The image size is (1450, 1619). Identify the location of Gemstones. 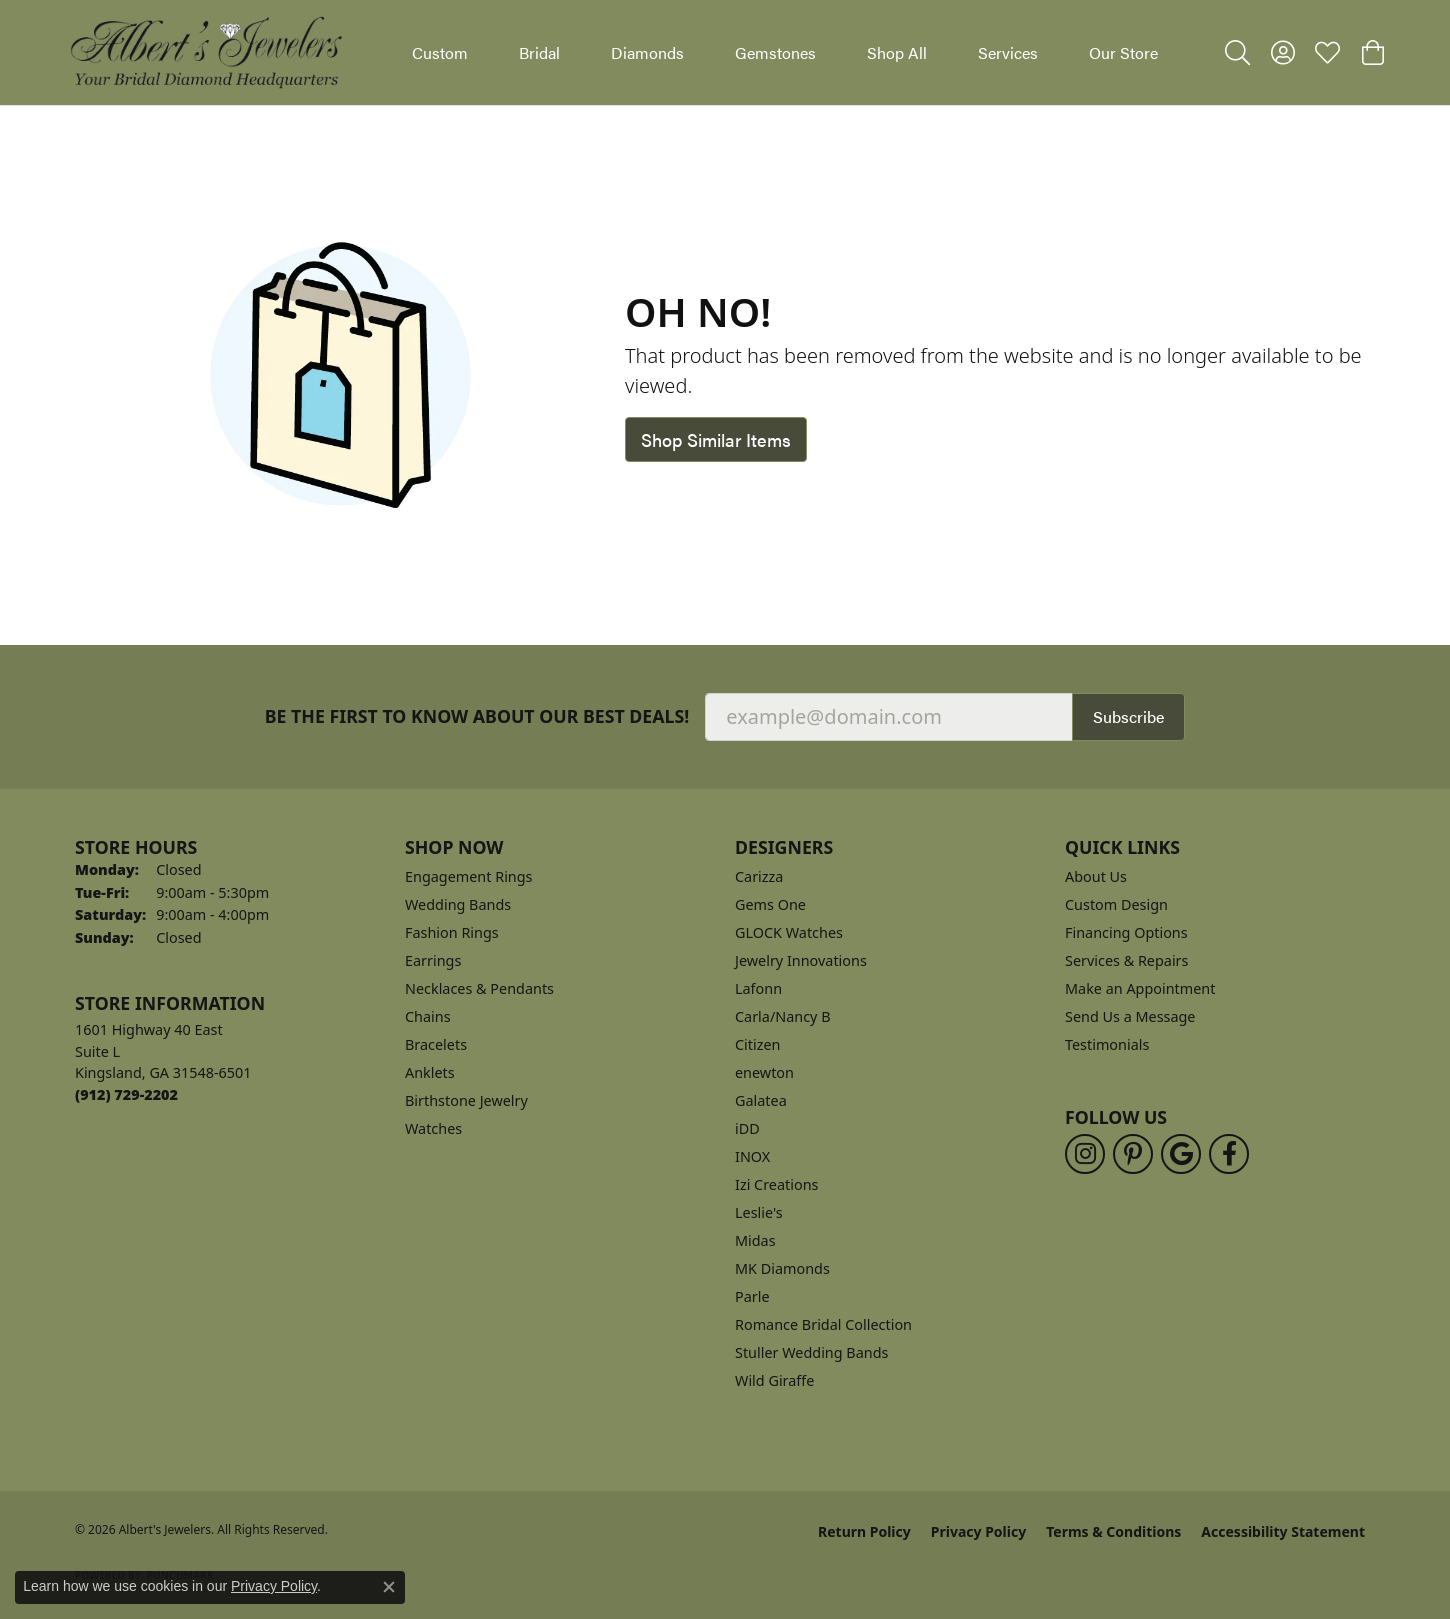
(775, 52).